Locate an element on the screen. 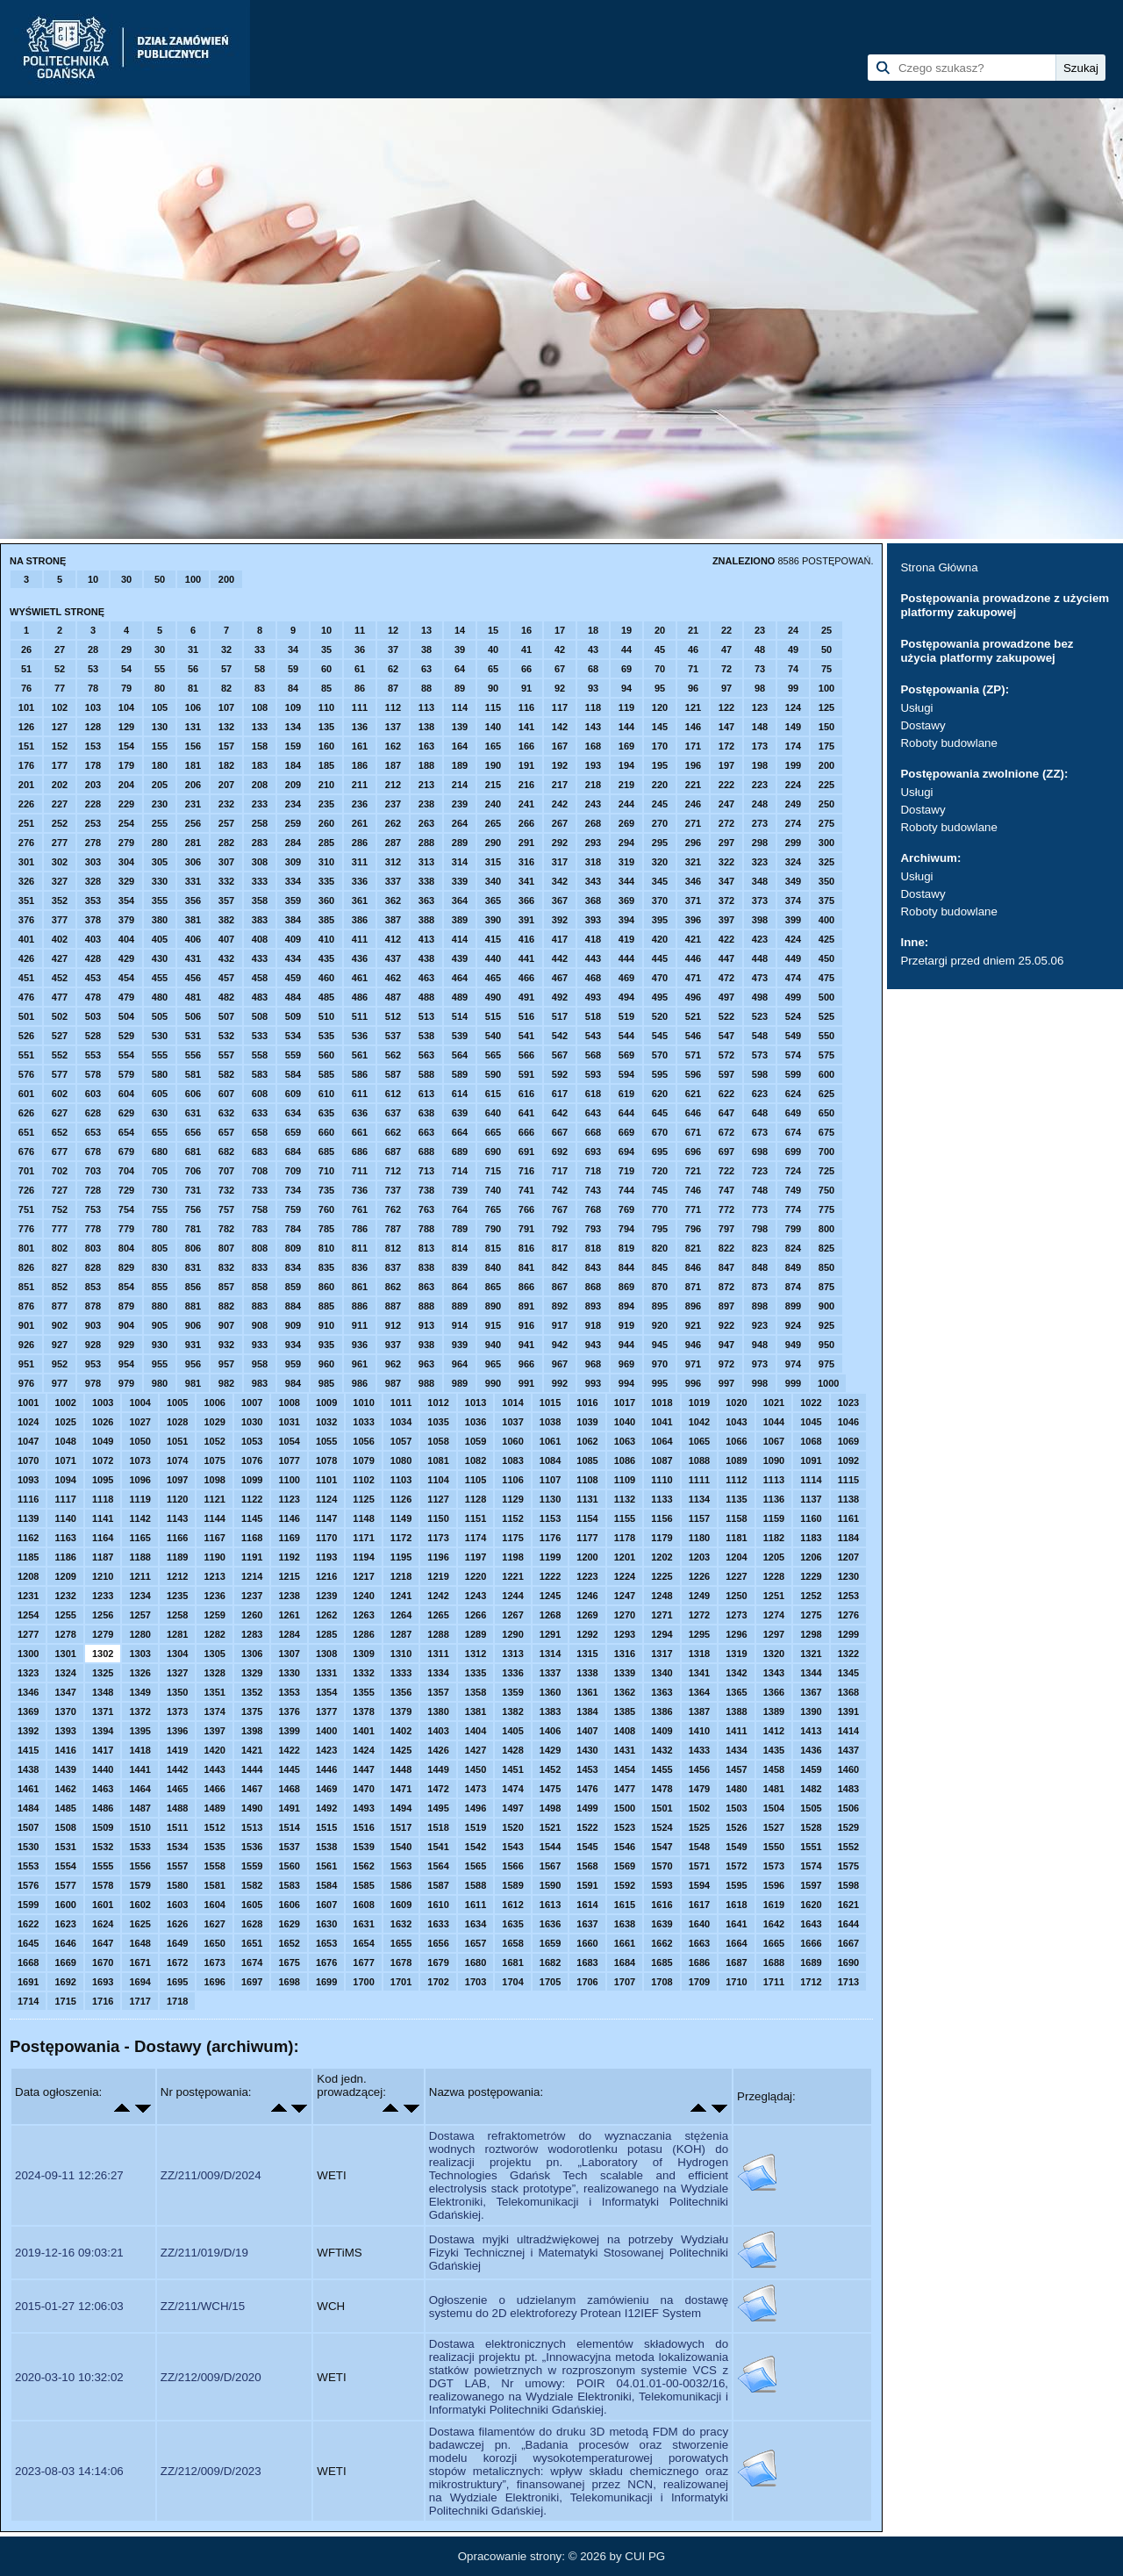 This screenshot has height=2576, width=1123. 1459 is located at coordinates (810, 1769).